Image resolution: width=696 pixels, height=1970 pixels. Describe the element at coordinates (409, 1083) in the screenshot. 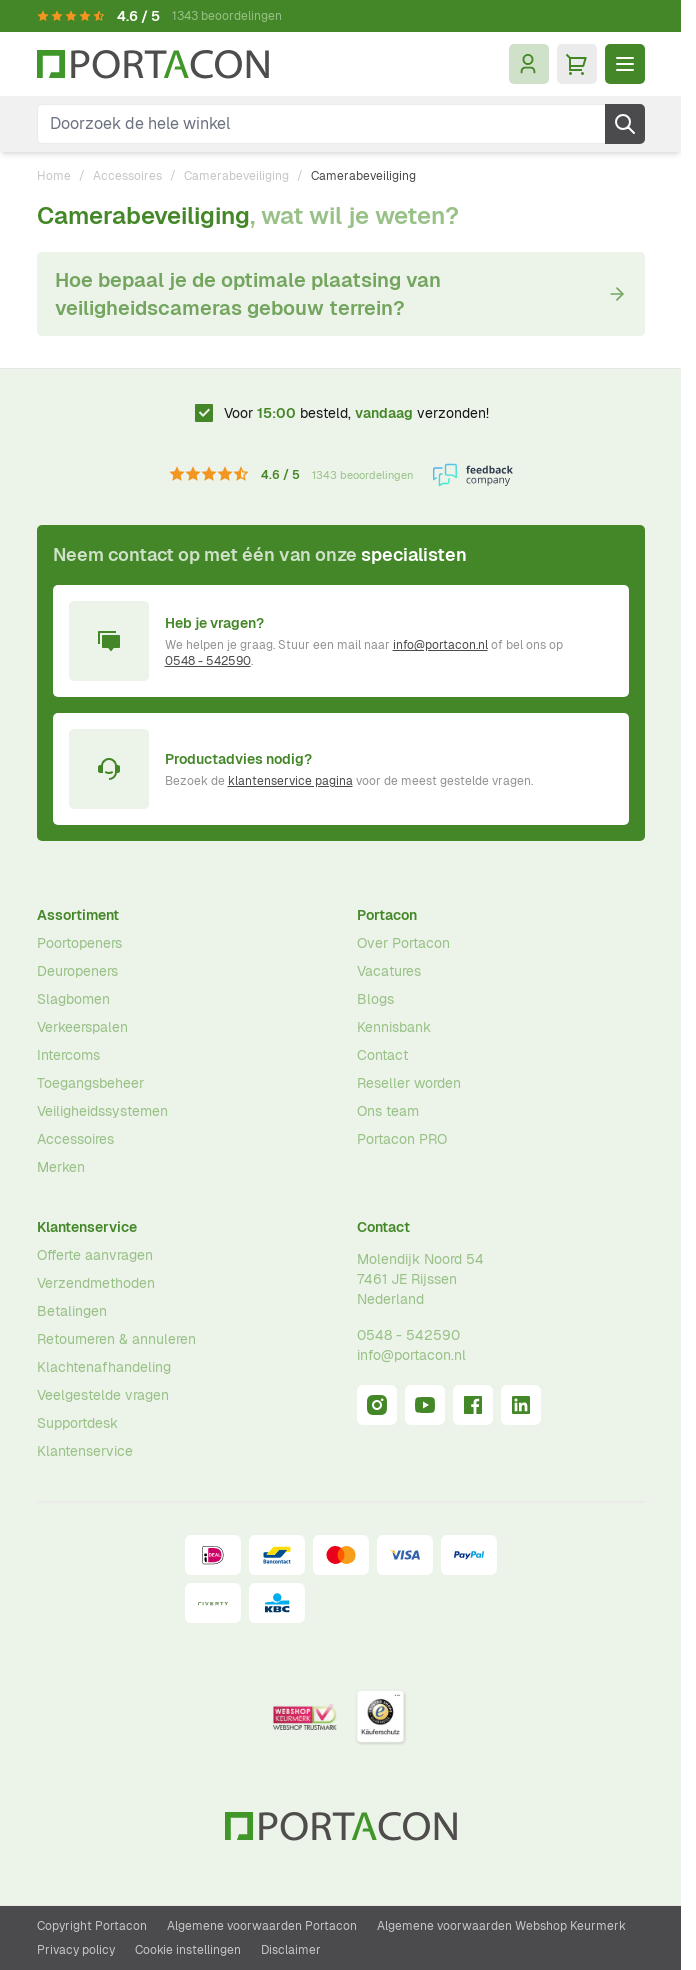

I see `Reseller worden` at that location.